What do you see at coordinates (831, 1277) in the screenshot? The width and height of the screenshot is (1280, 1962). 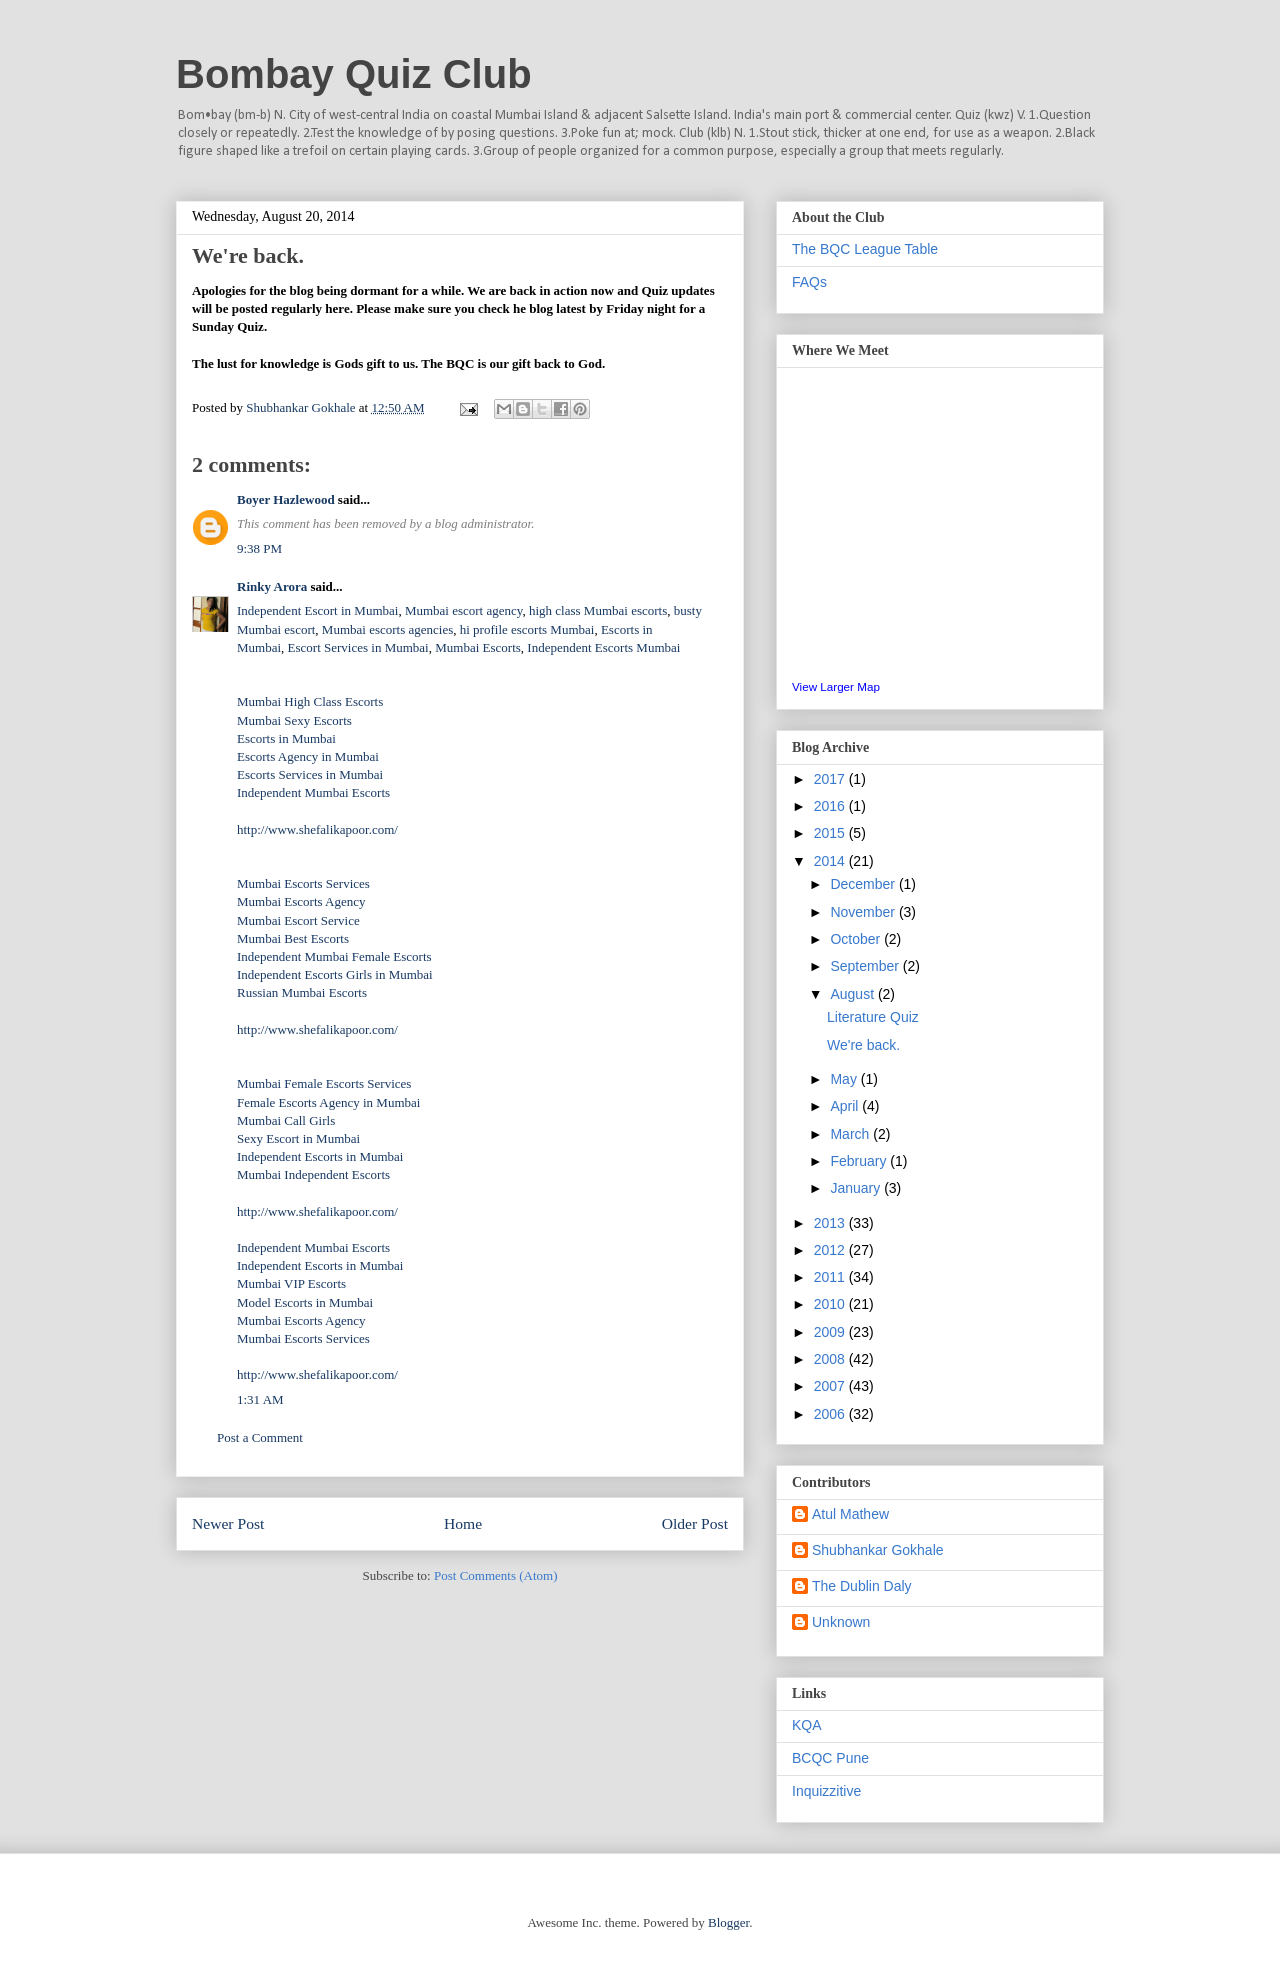 I see `2011` at bounding box center [831, 1277].